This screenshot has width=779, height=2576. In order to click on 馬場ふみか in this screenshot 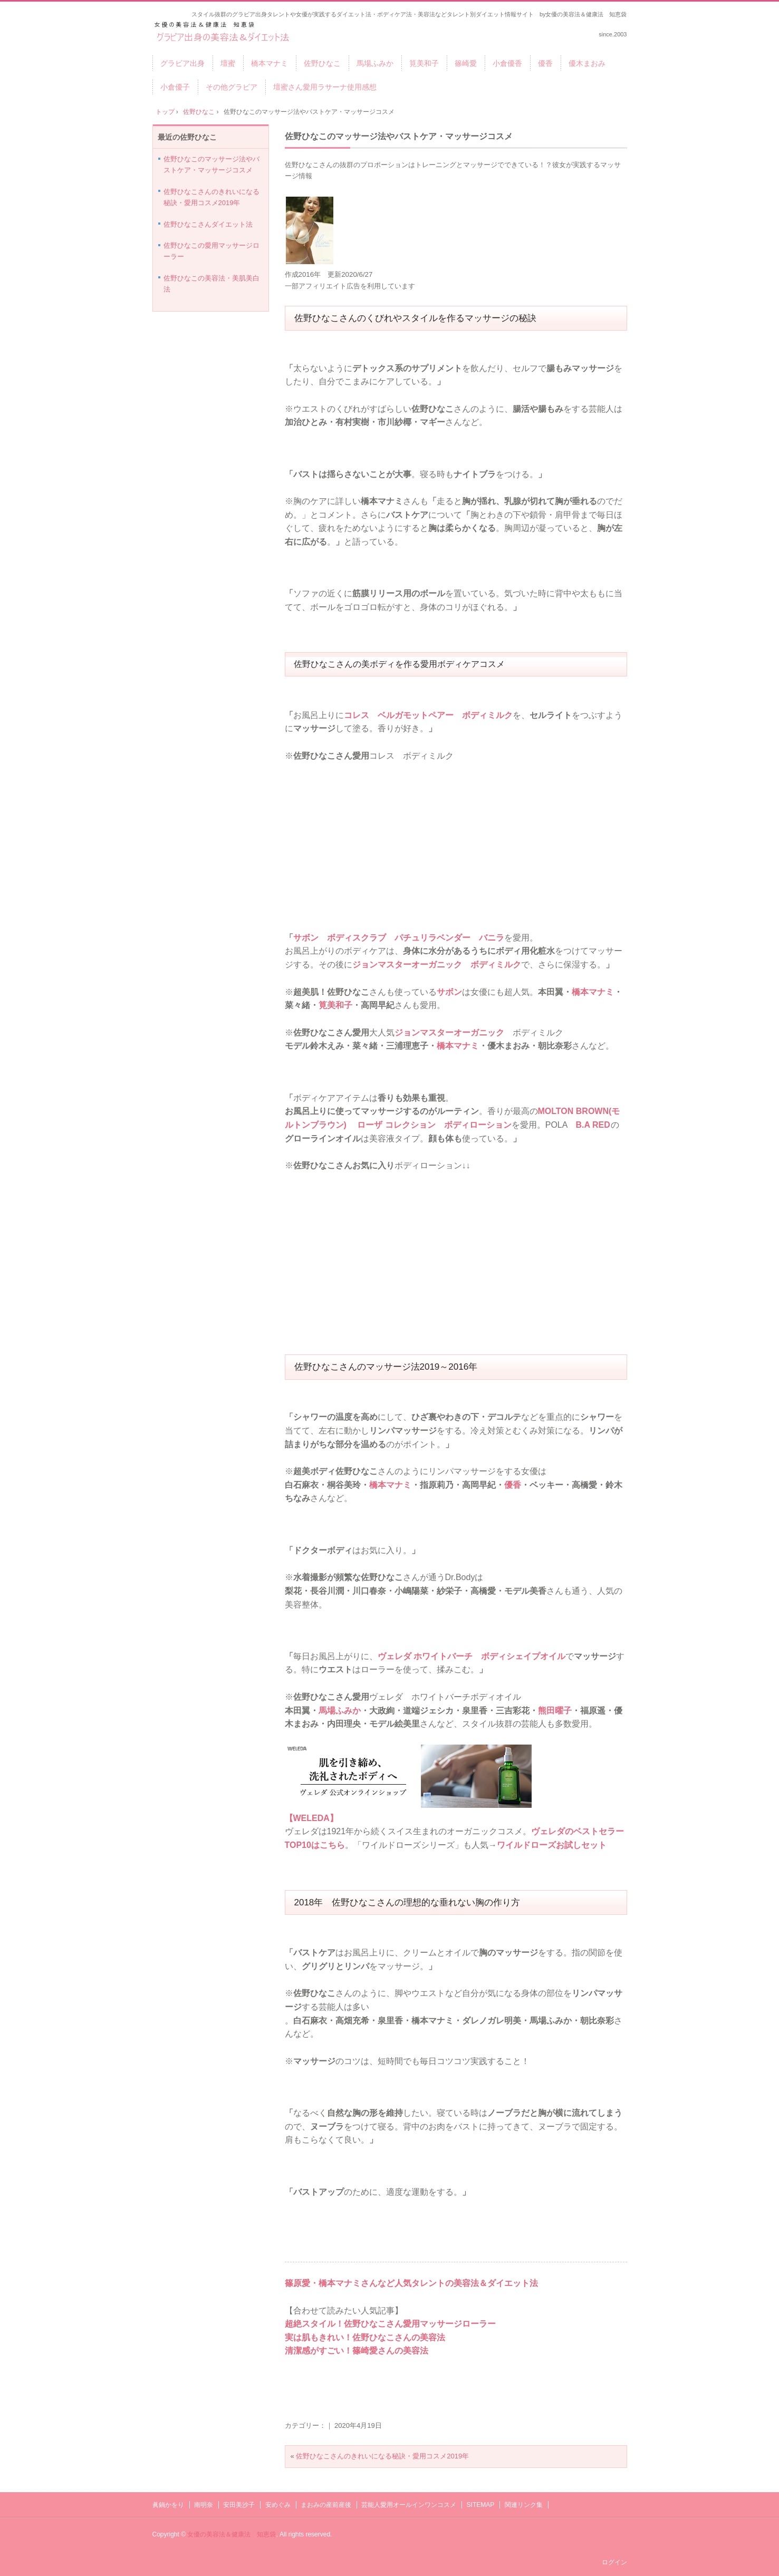, I will do `click(375, 63)`.